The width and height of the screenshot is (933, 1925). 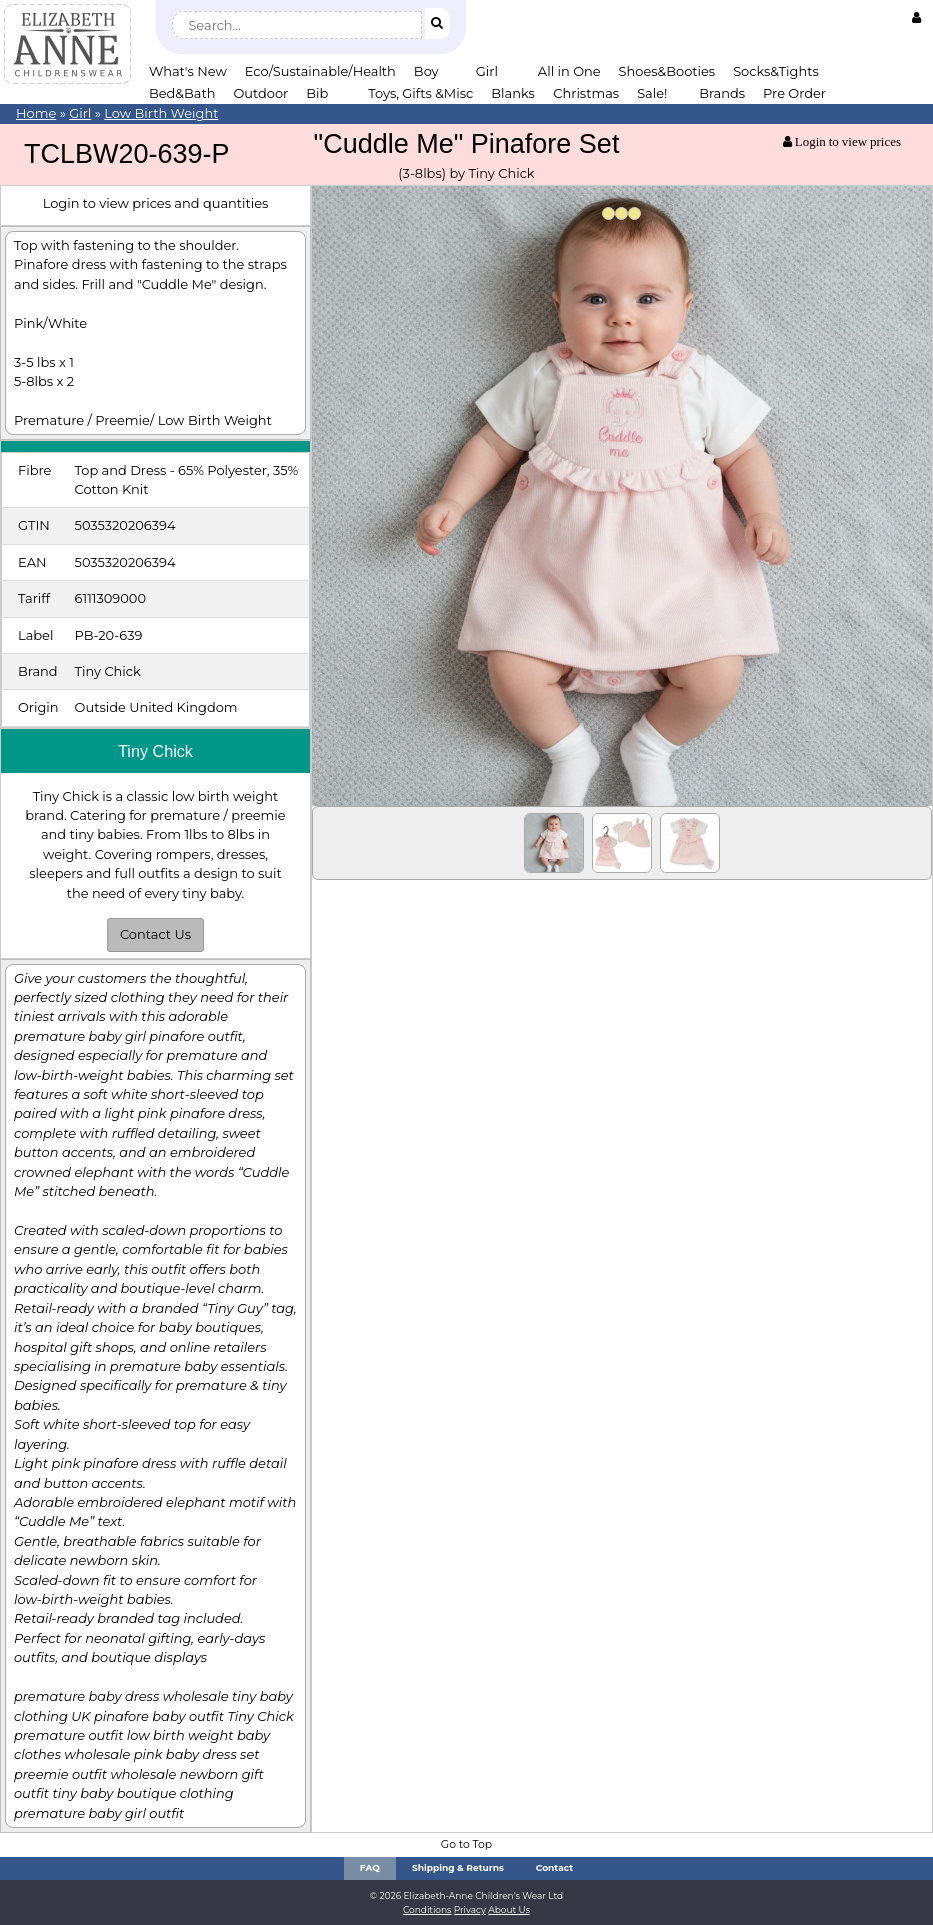 I want to click on Socks&Tights, so click(x=776, y=71).